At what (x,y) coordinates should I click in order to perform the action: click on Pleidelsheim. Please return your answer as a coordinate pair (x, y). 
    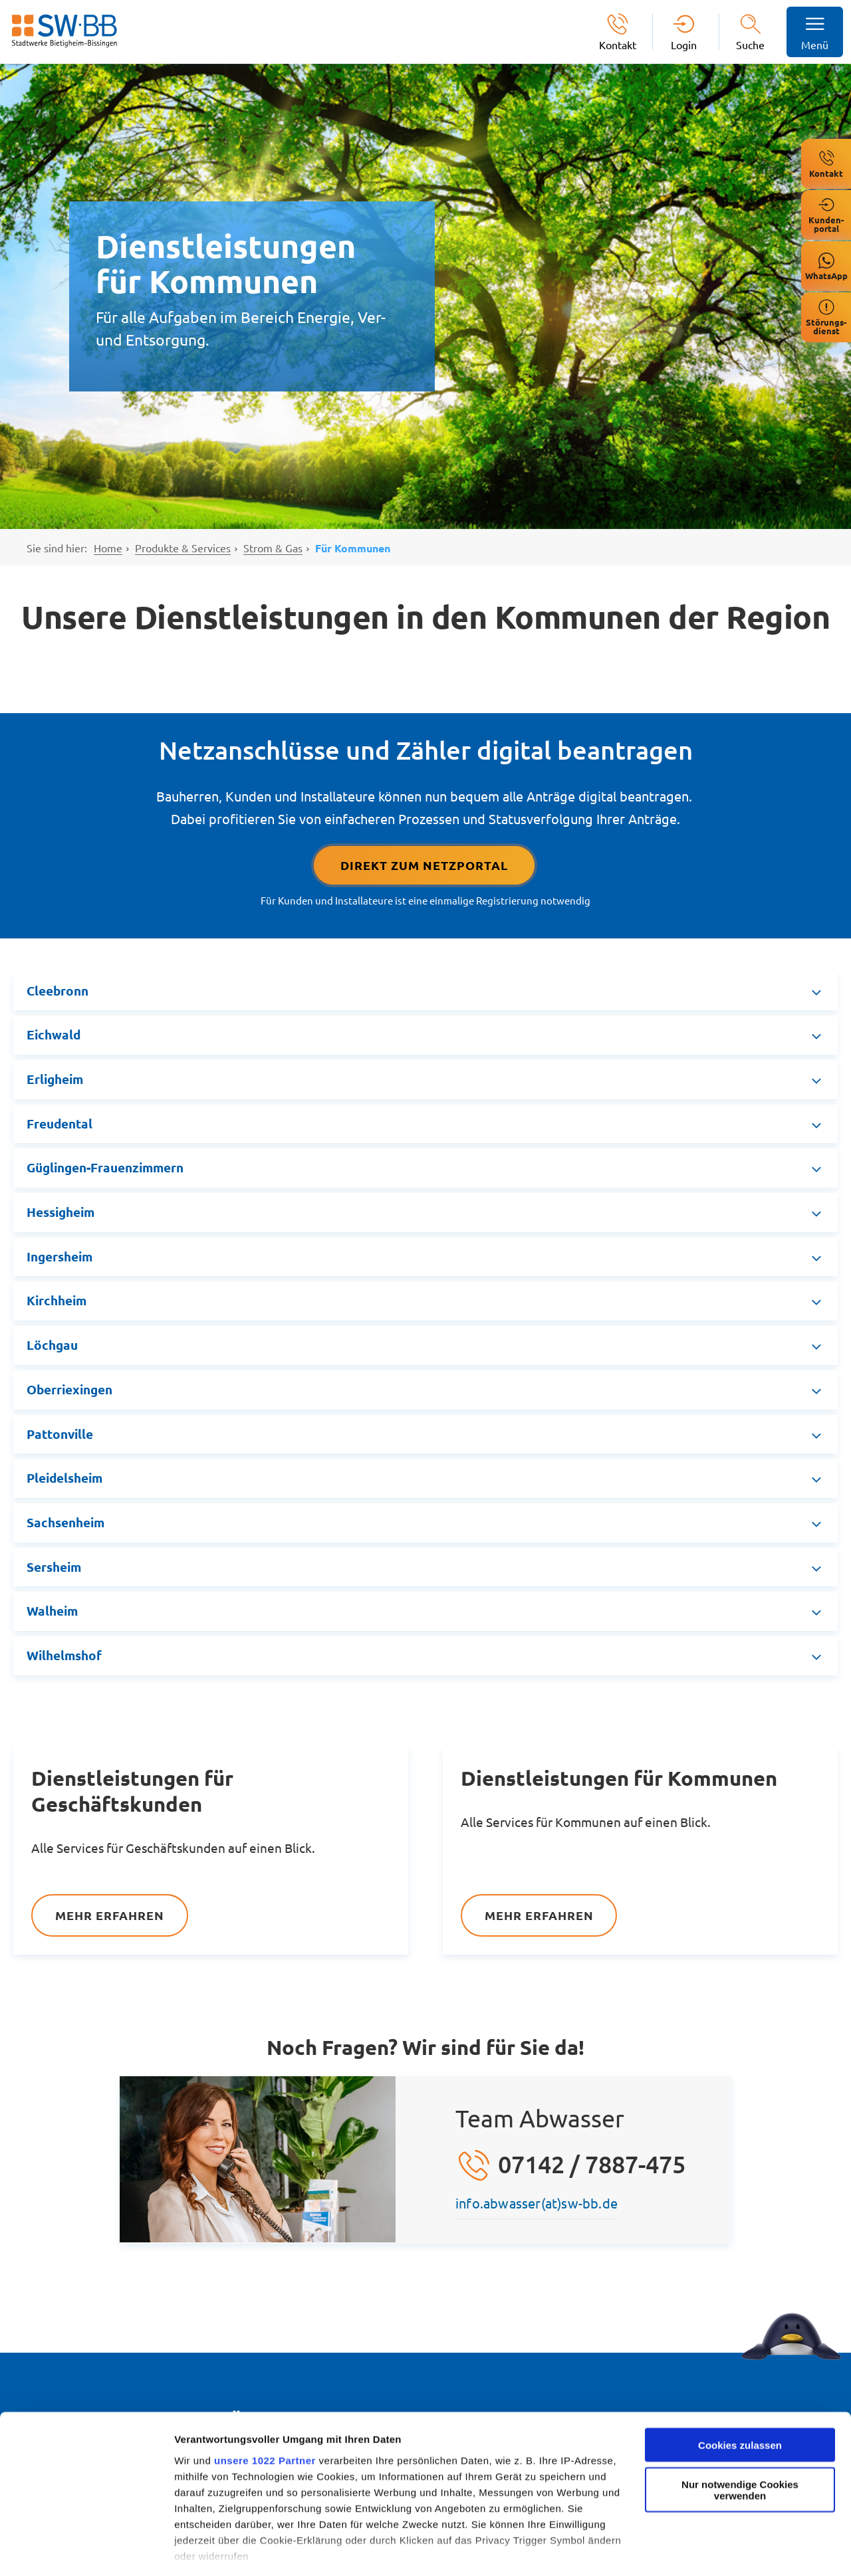
    Looking at the image, I should click on (64, 1477).